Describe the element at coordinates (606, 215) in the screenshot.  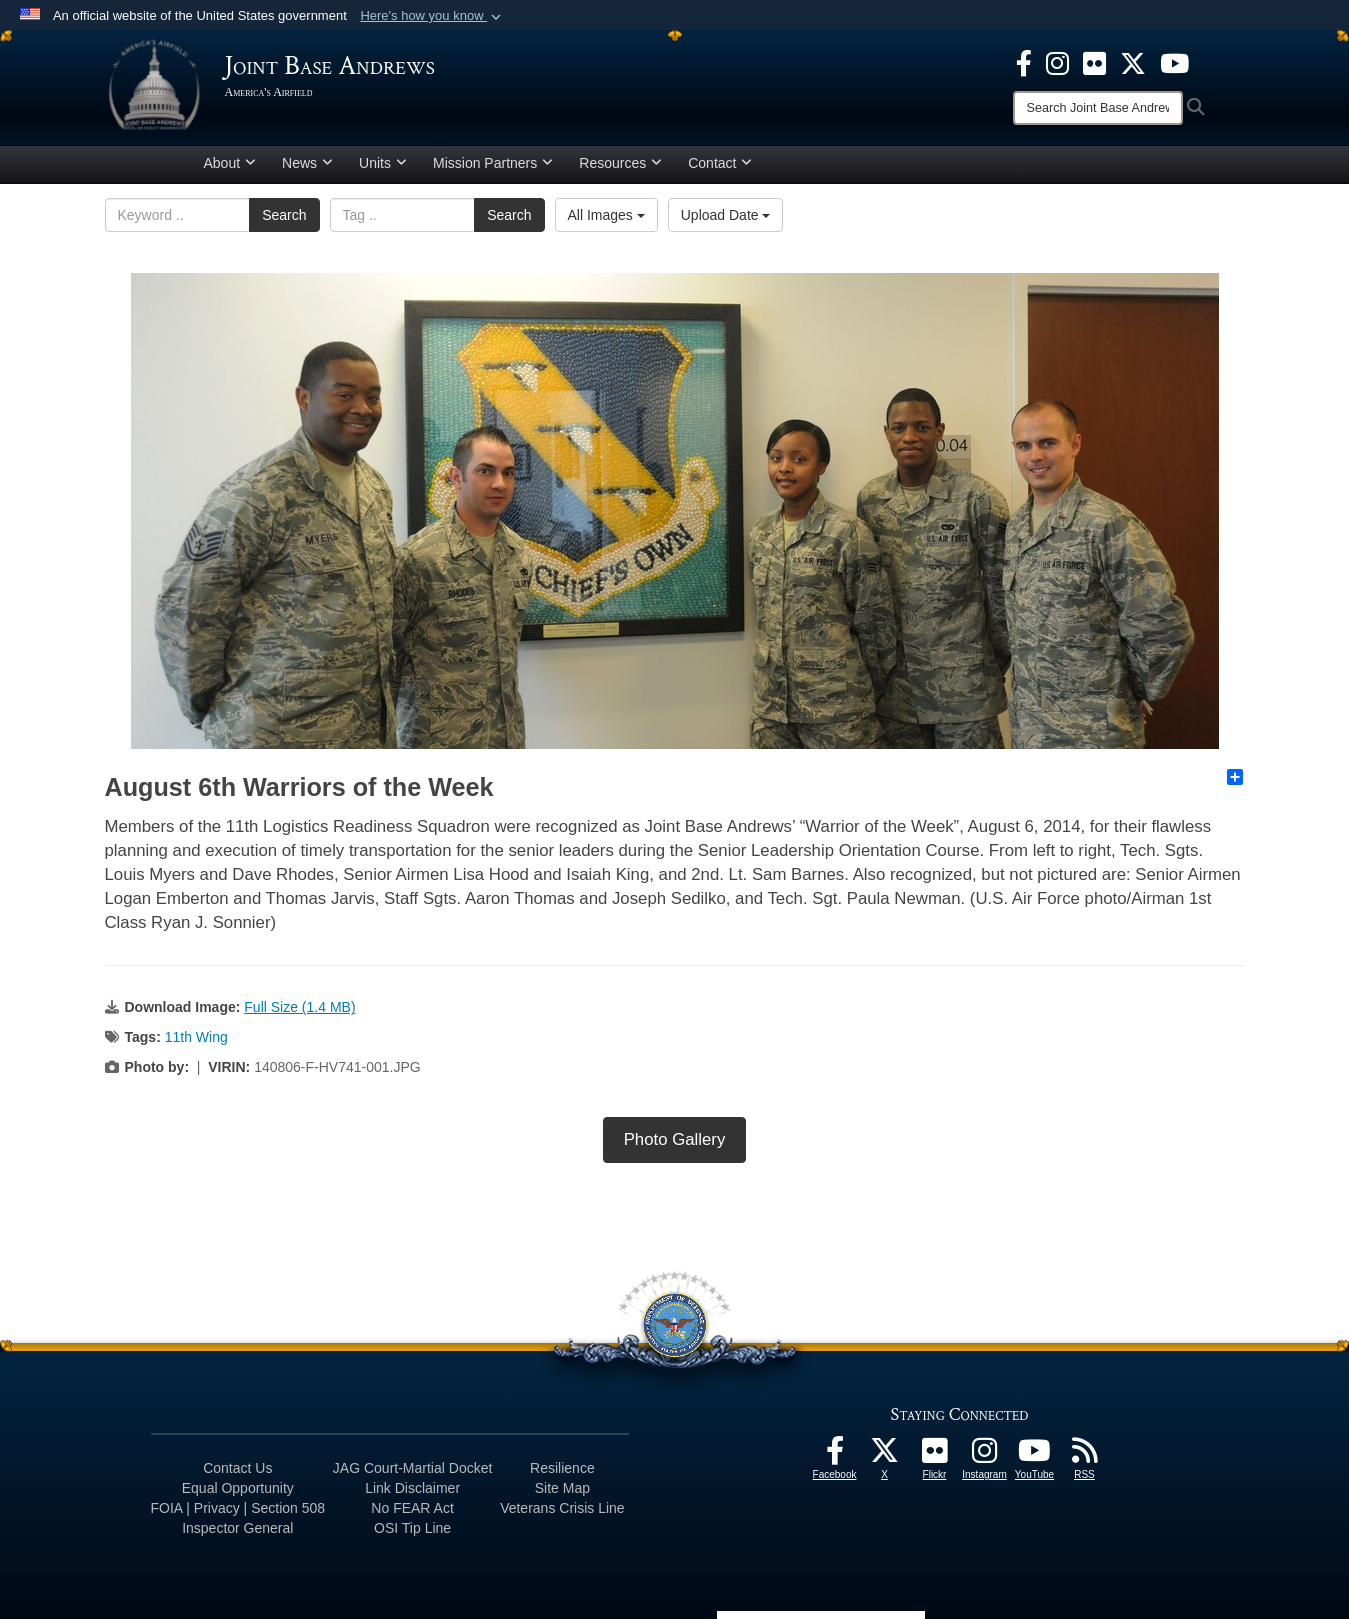
I see `All Images [Select a category option, Current category is All Images]` at that location.